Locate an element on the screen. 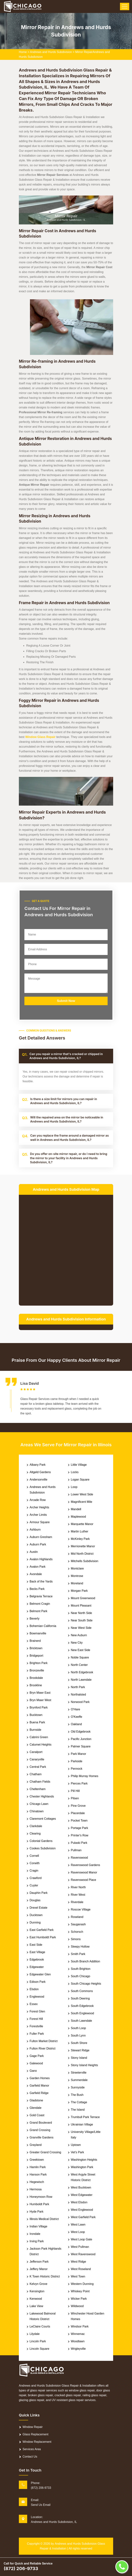  Garfield Ridge is located at coordinates (39, 2093).